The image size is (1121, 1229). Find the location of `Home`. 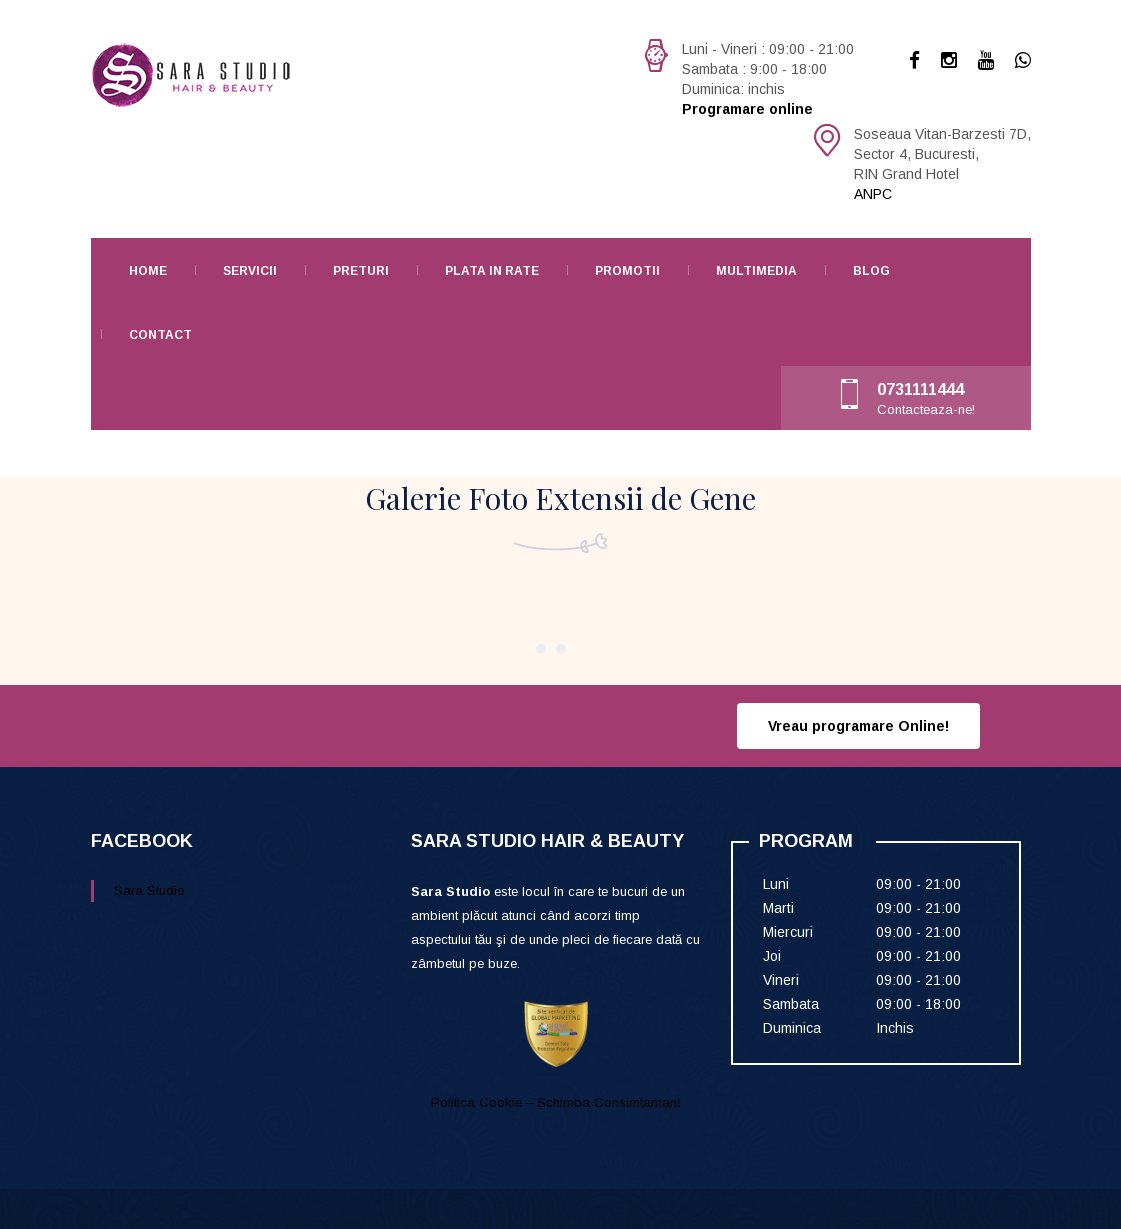

Home is located at coordinates (148, 271).